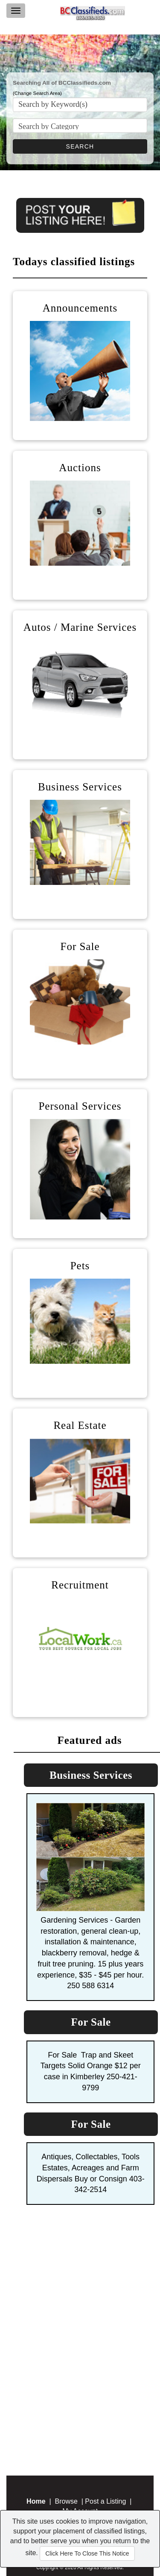  I want to click on Searching All of BCClassifieds.com, so click(62, 83).